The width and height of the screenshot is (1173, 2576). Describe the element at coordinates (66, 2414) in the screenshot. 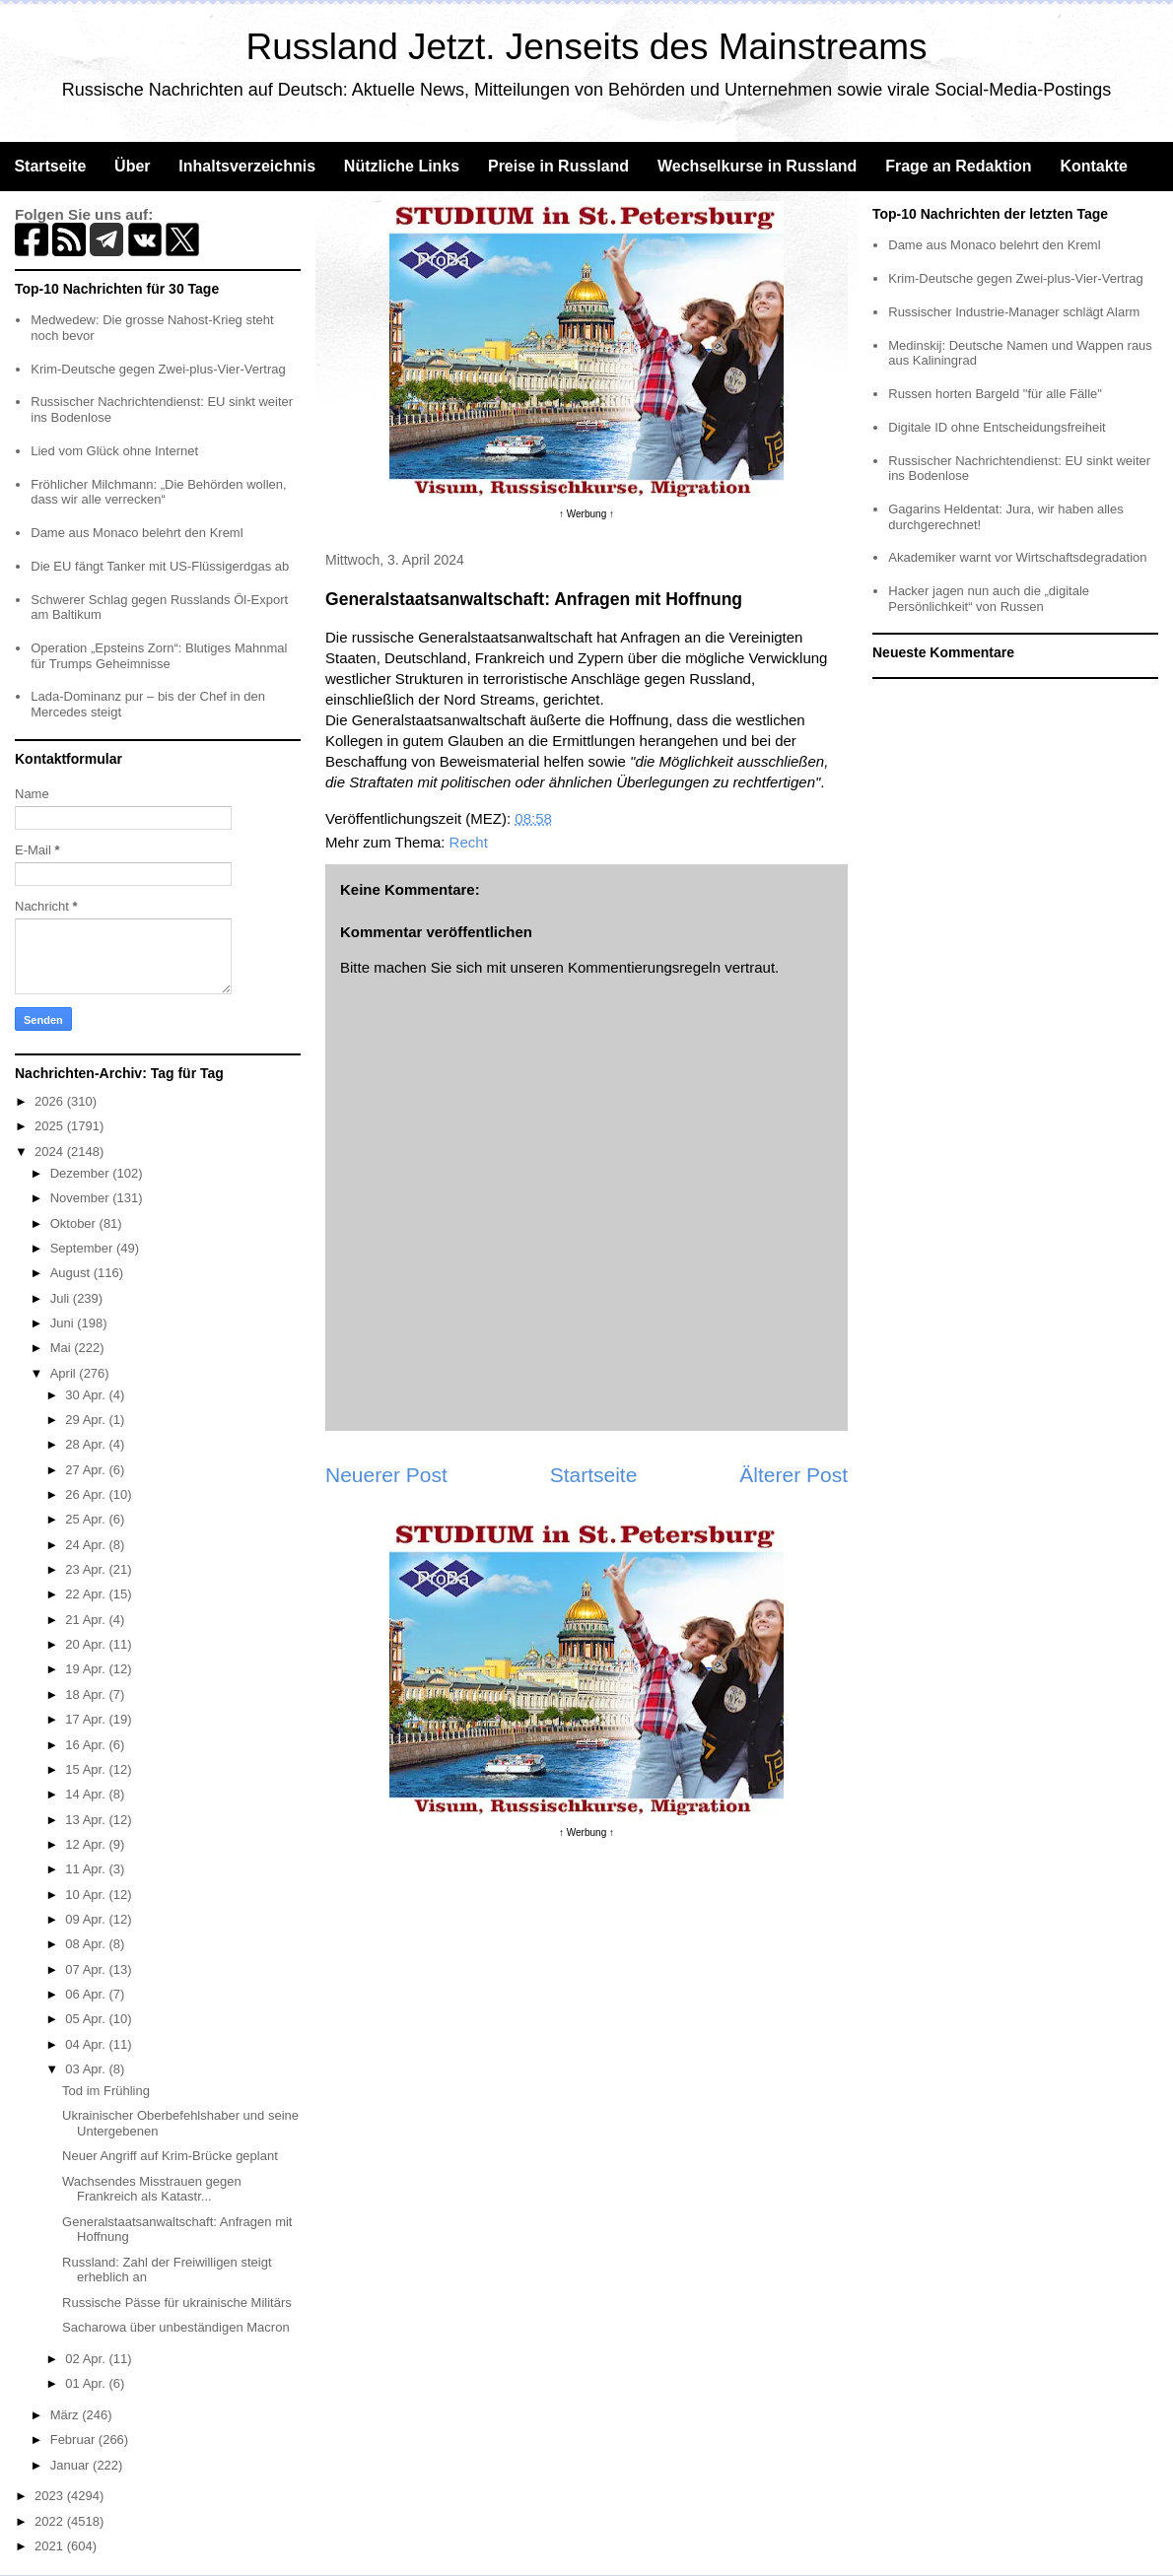

I see `März` at that location.